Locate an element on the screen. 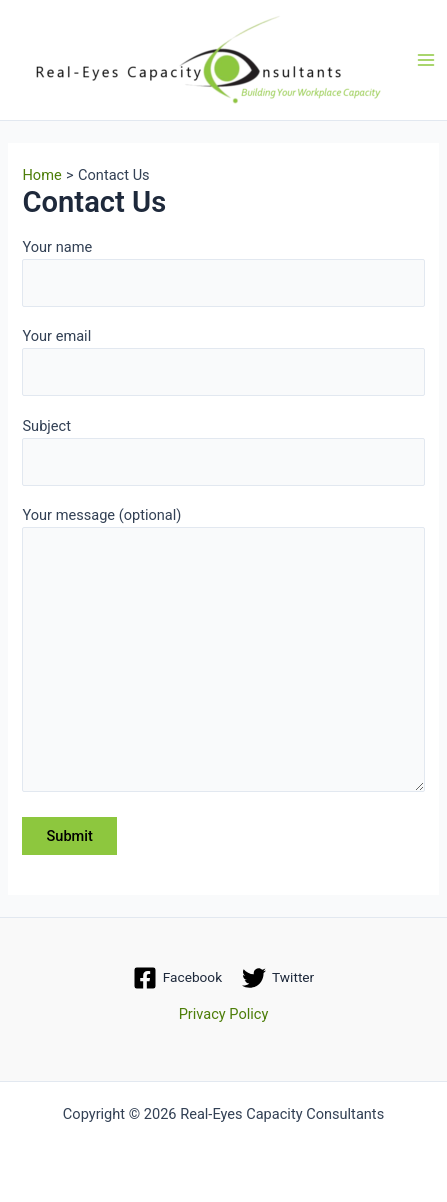 The image size is (447, 1202). [Facebook] is located at coordinates (177, 978).